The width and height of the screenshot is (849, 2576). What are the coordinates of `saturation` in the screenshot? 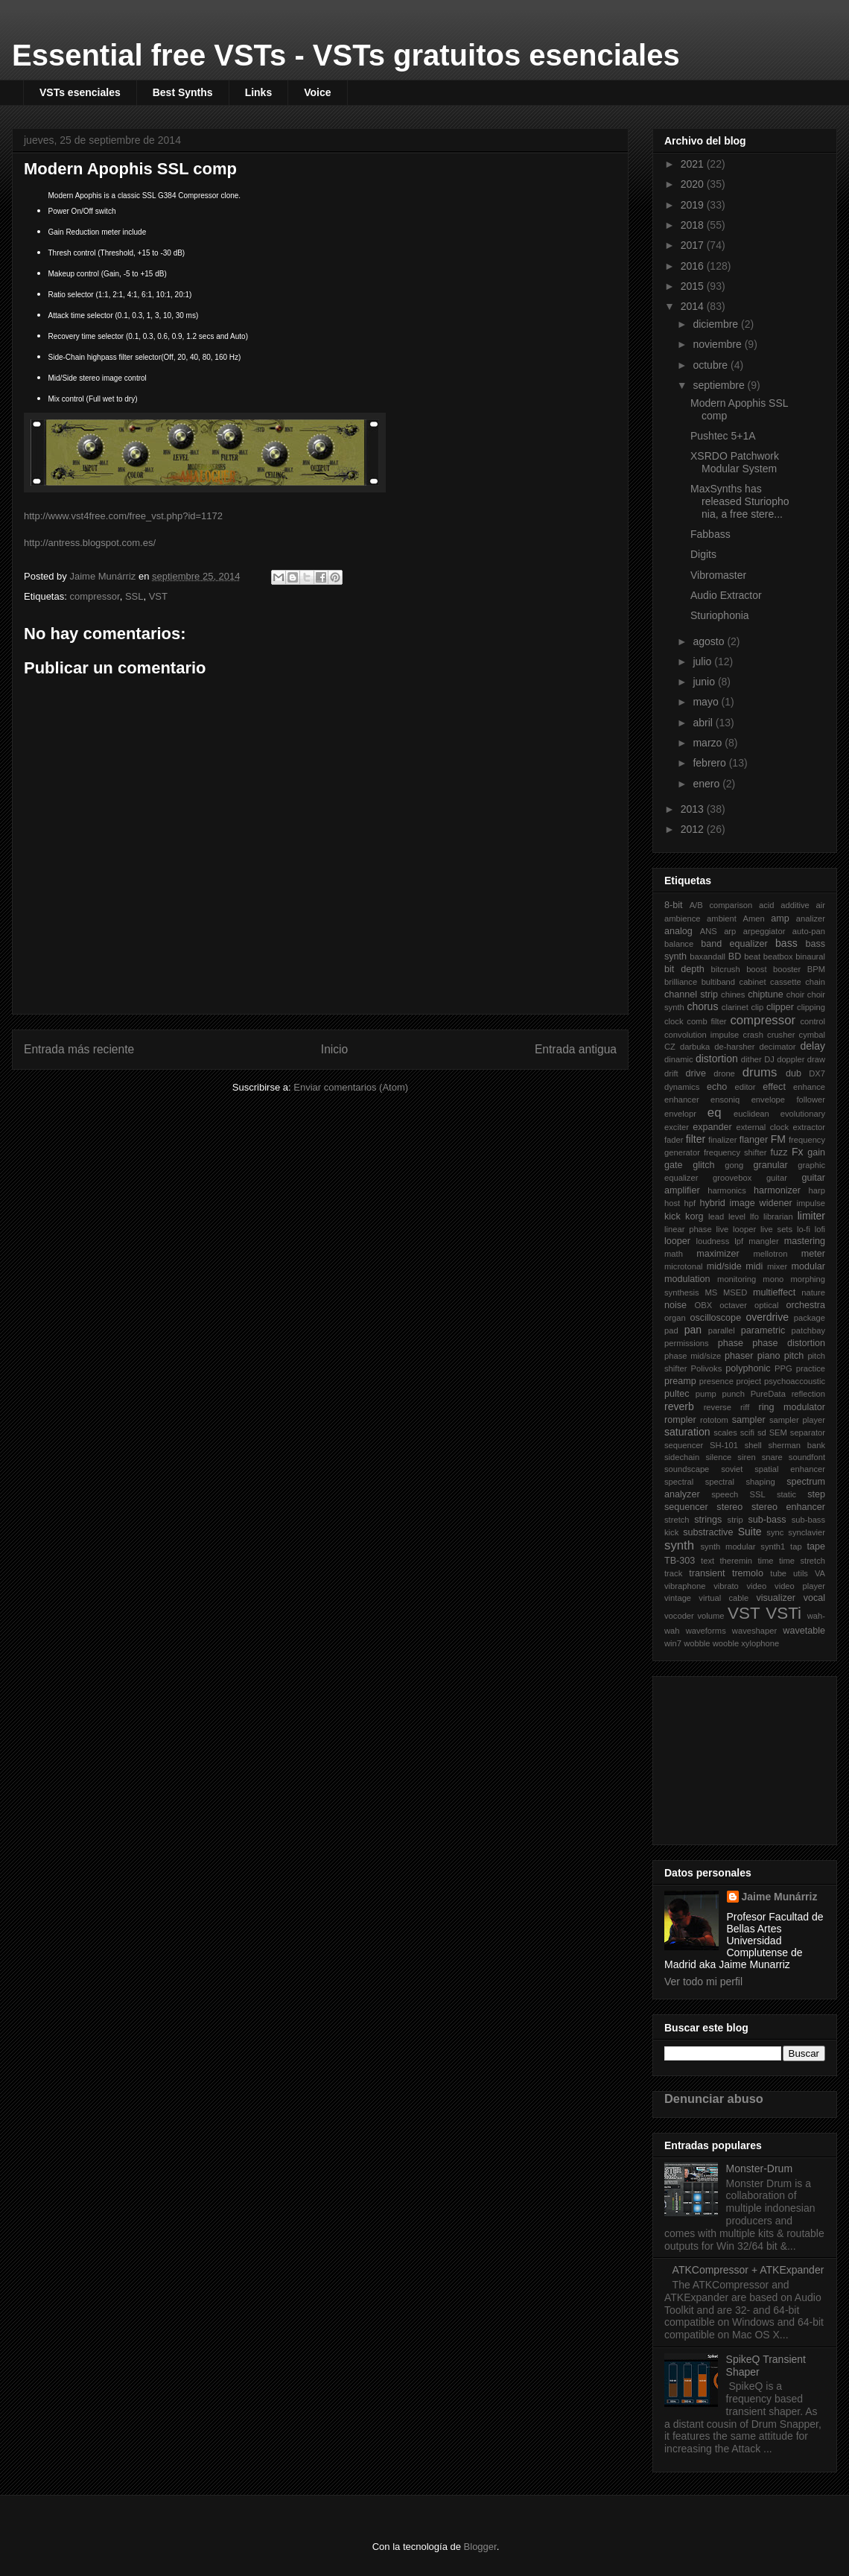 It's located at (687, 1432).